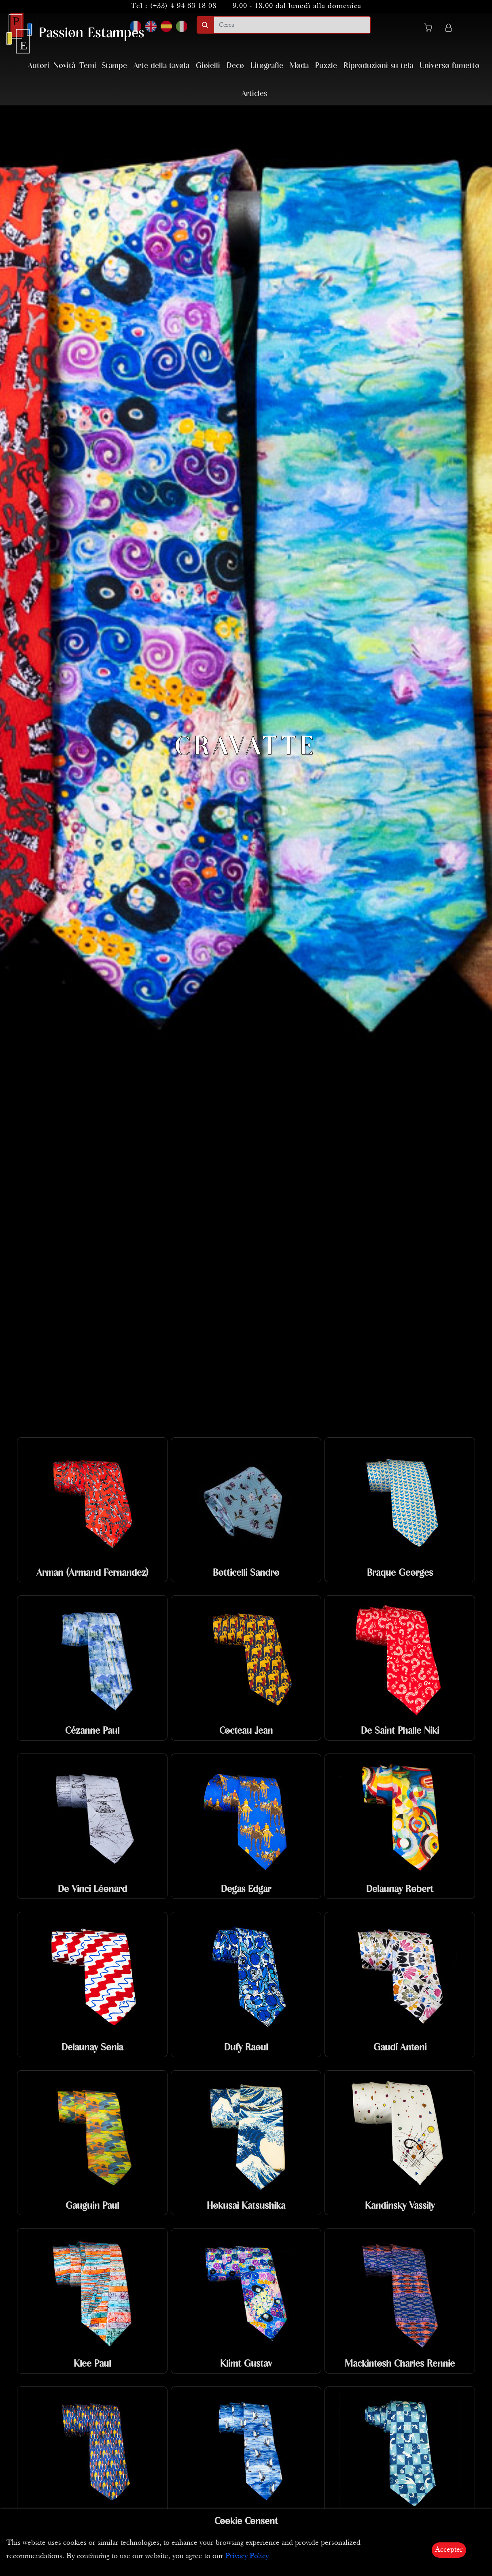  What do you see at coordinates (161, 66) in the screenshot?
I see `Arte della tavola` at bounding box center [161, 66].